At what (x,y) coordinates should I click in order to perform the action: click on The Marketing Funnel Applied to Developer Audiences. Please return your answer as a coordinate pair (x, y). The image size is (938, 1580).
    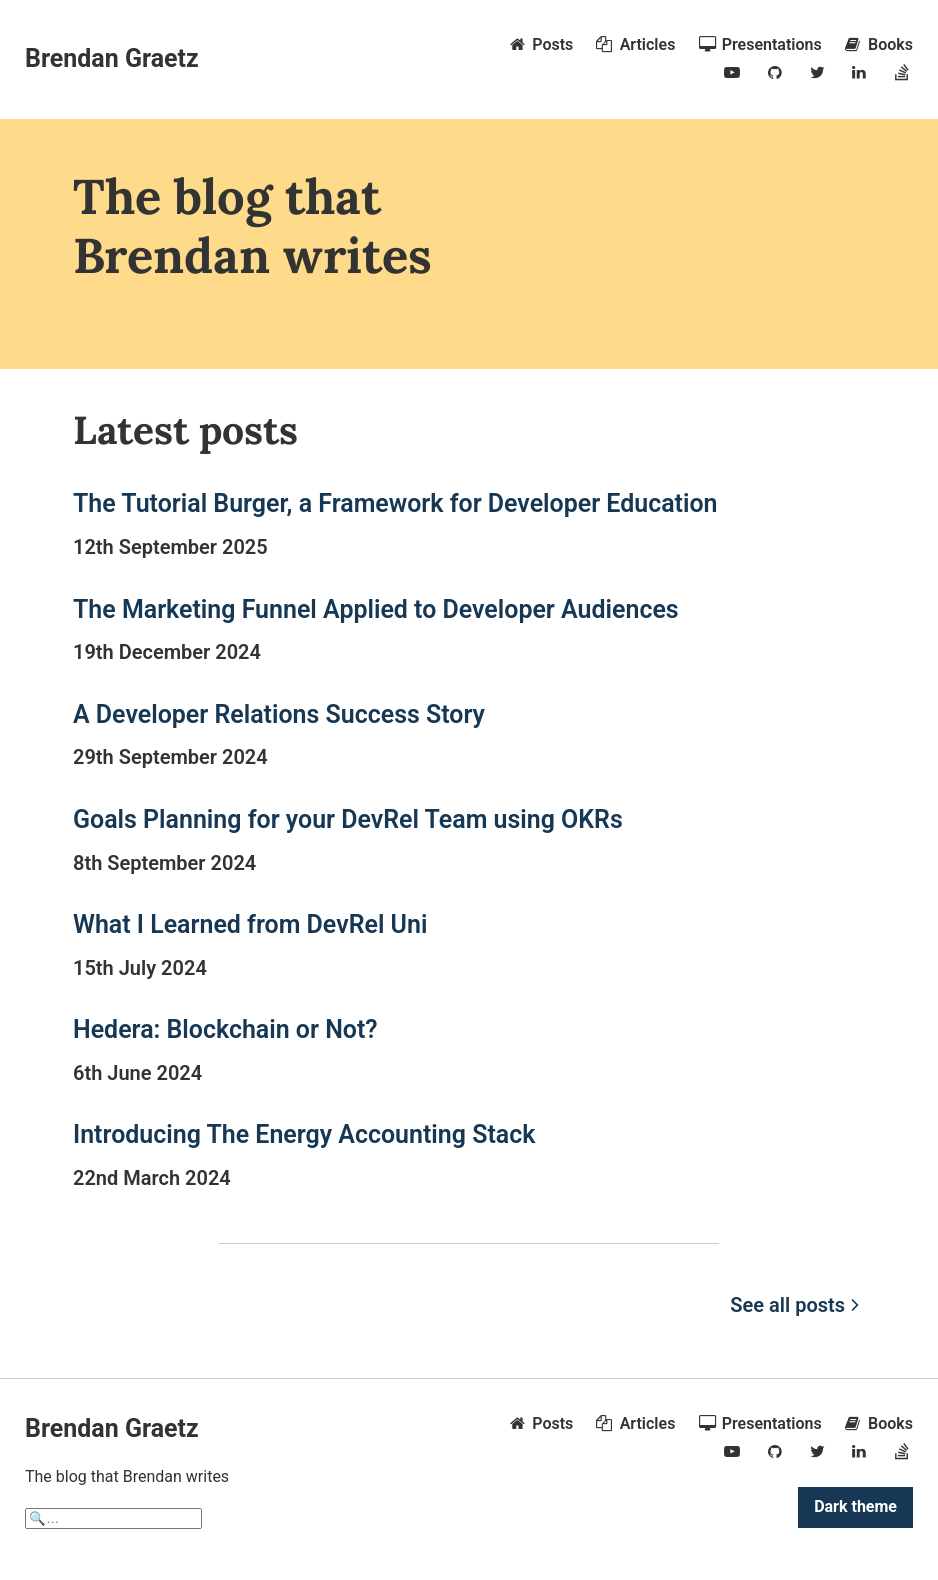
    Looking at the image, I should click on (376, 609).